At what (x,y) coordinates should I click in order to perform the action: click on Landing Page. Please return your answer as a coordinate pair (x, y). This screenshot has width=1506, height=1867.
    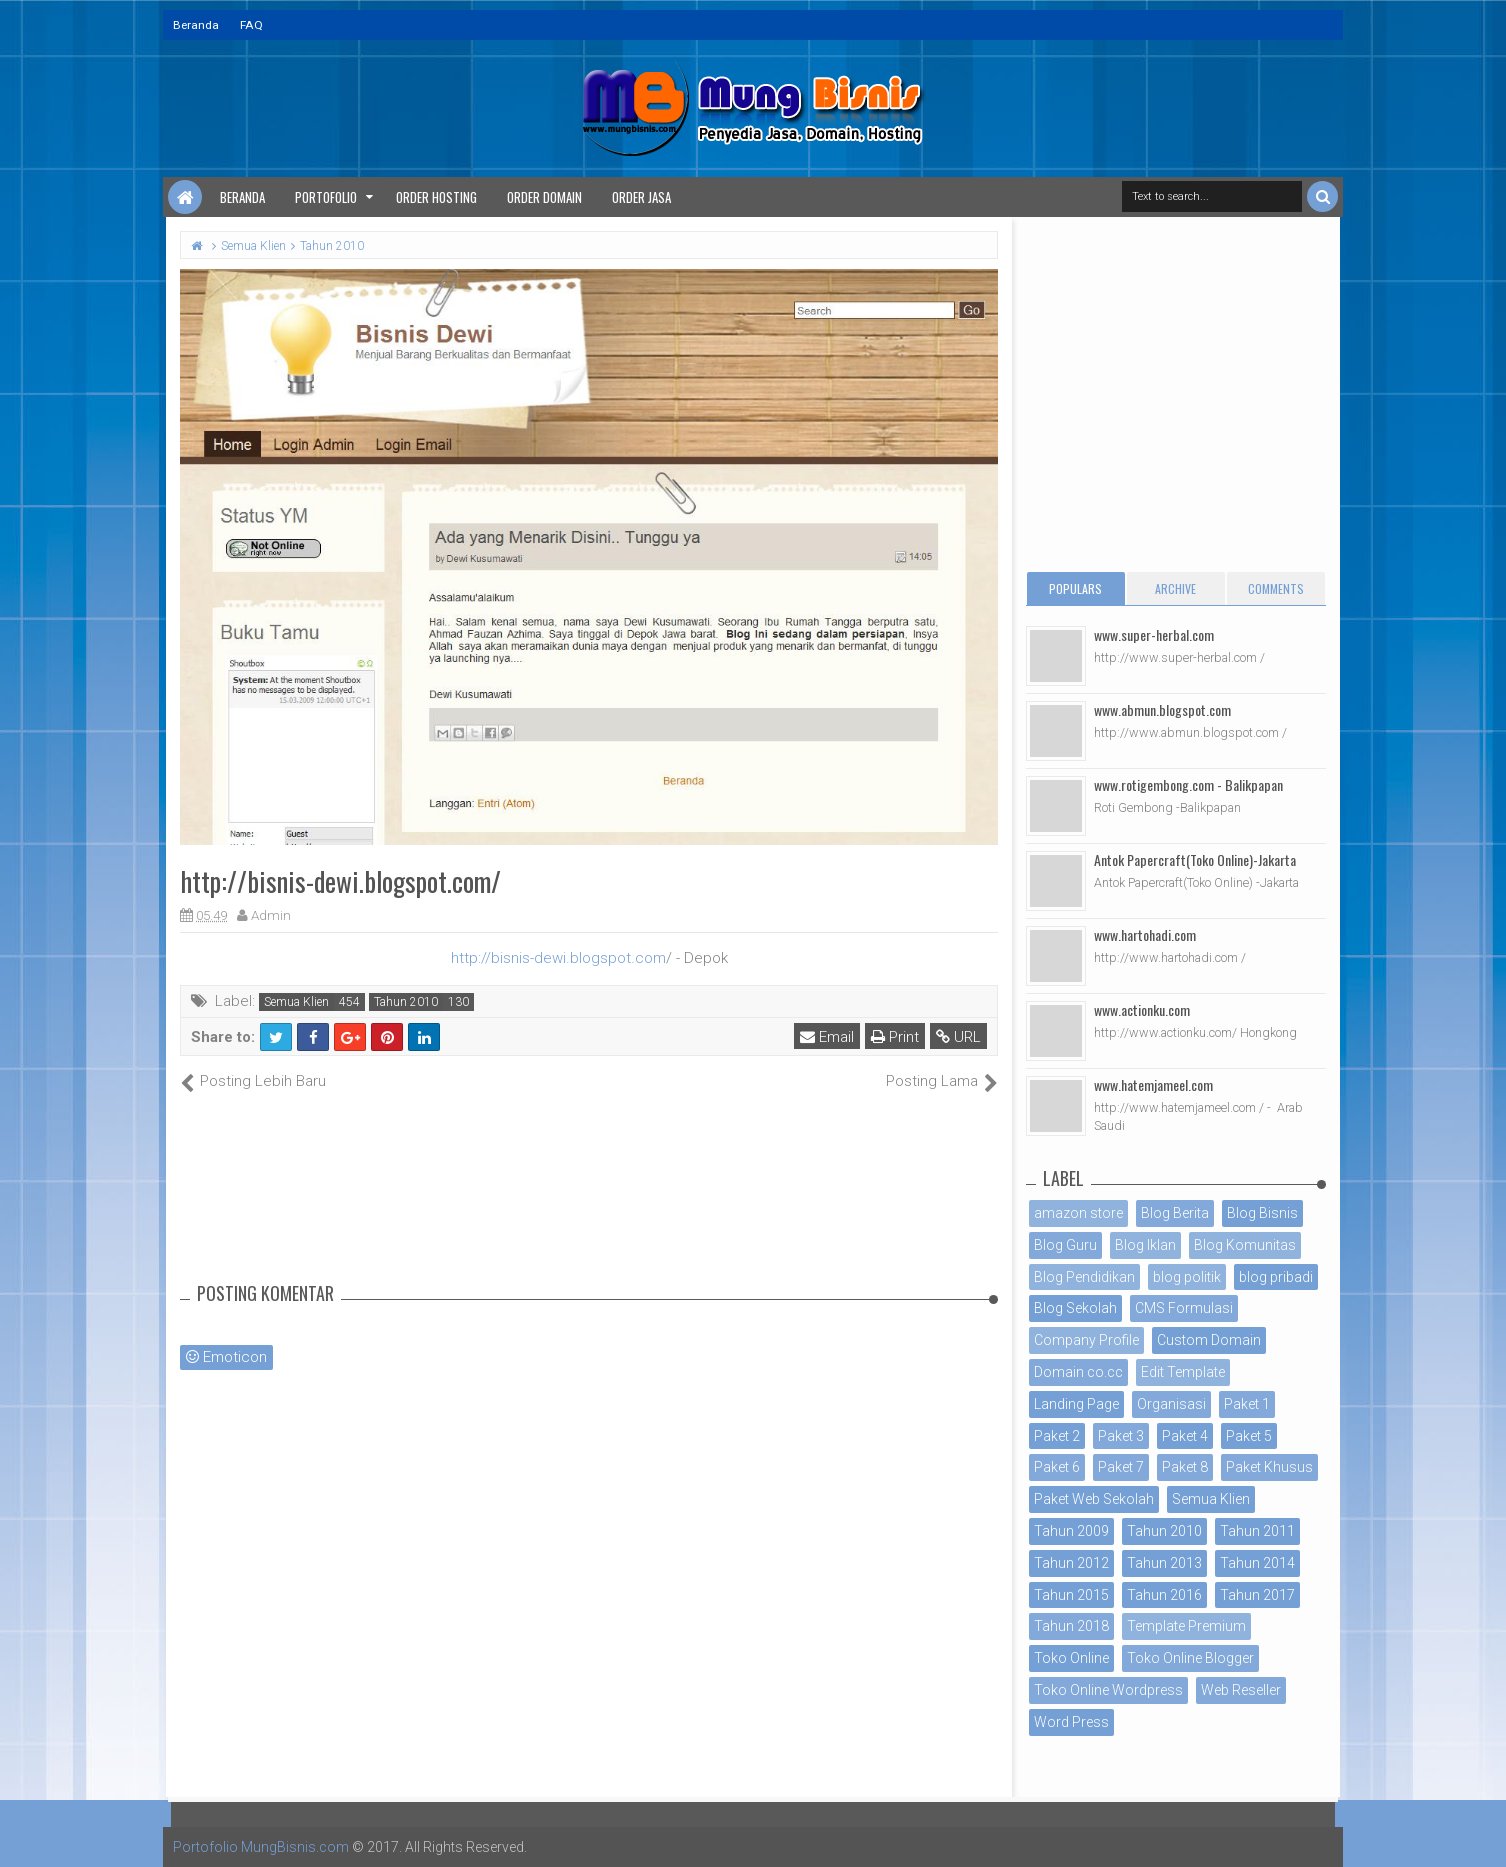
    Looking at the image, I should click on (1076, 1404).